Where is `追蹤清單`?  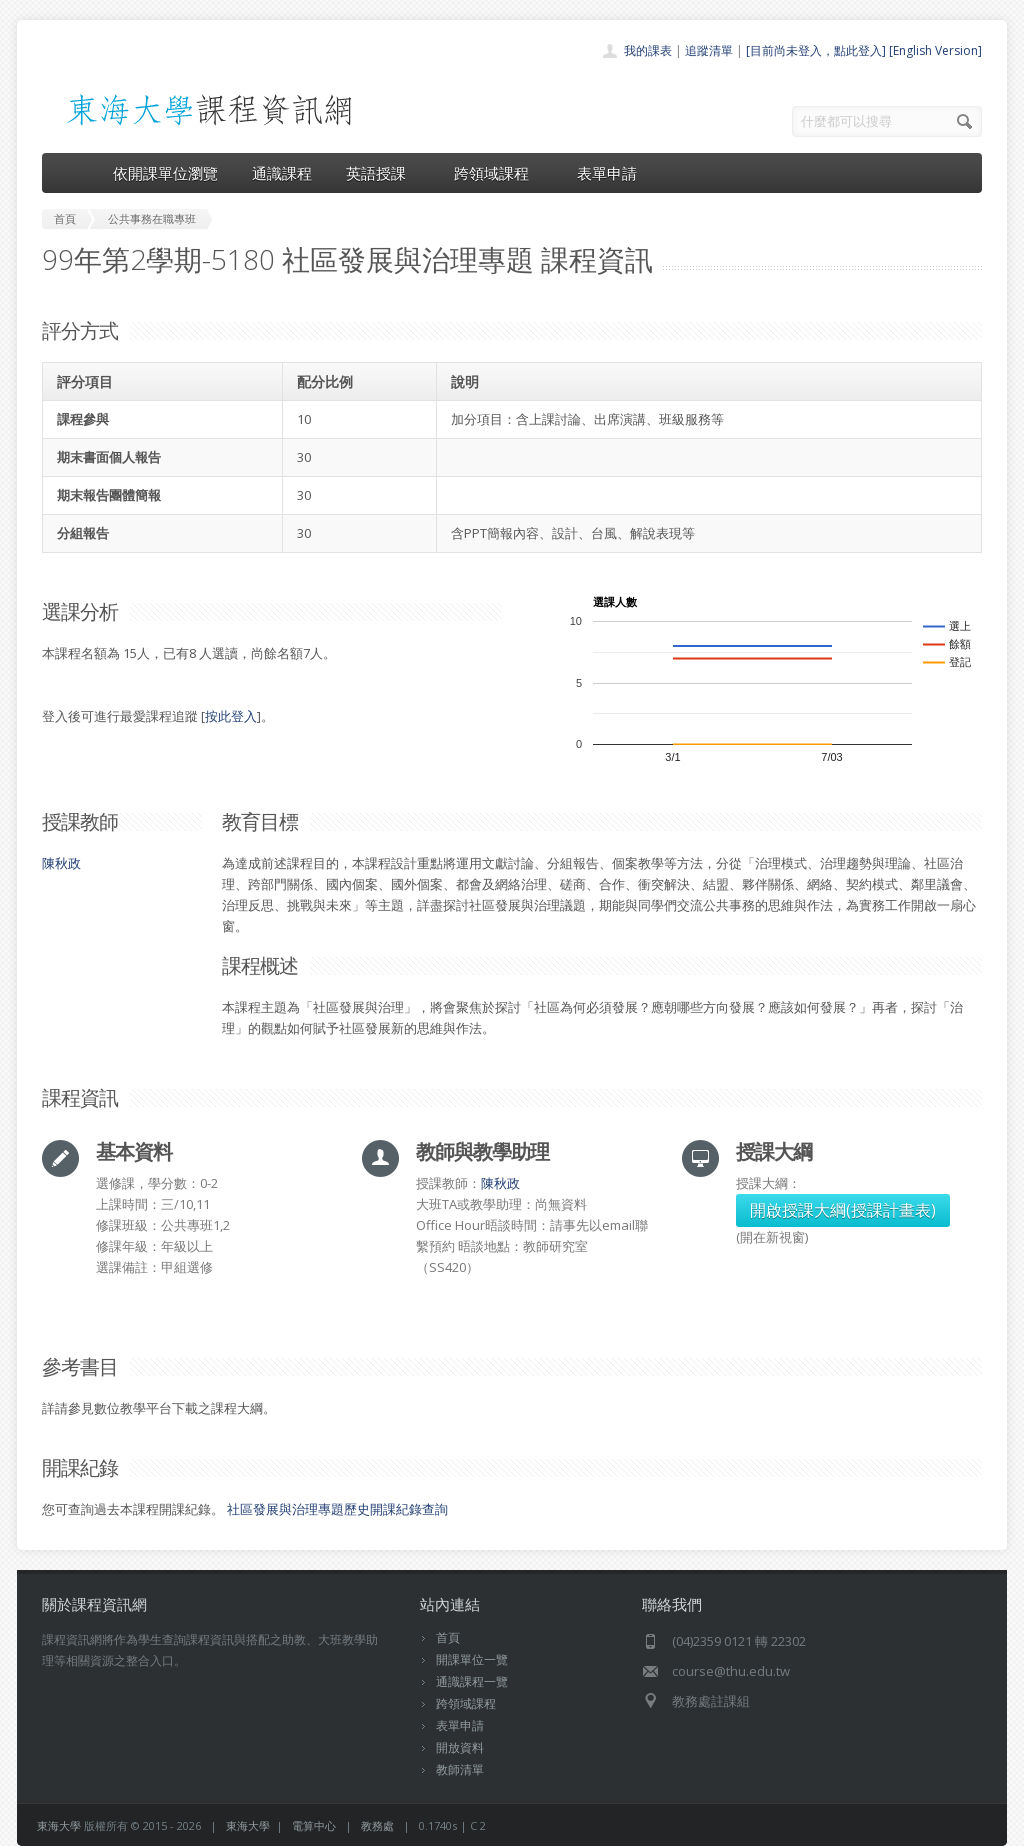 追蹤清單 is located at coordinates (709, 50).